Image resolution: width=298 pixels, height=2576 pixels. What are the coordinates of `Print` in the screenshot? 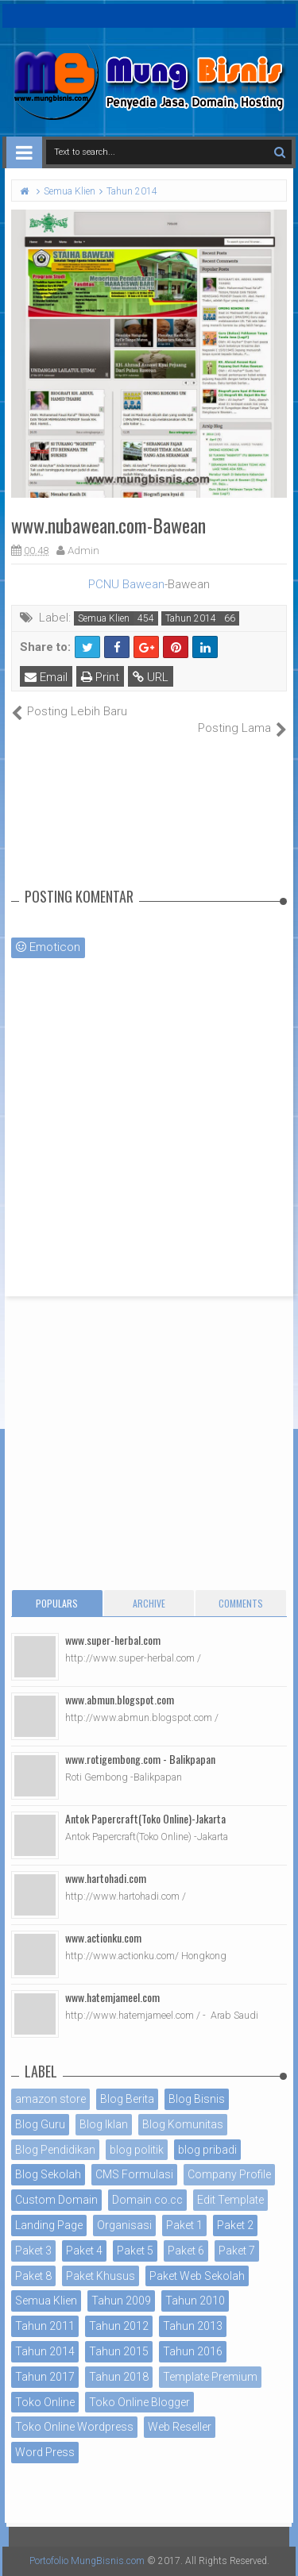 It's located at (100, 677).